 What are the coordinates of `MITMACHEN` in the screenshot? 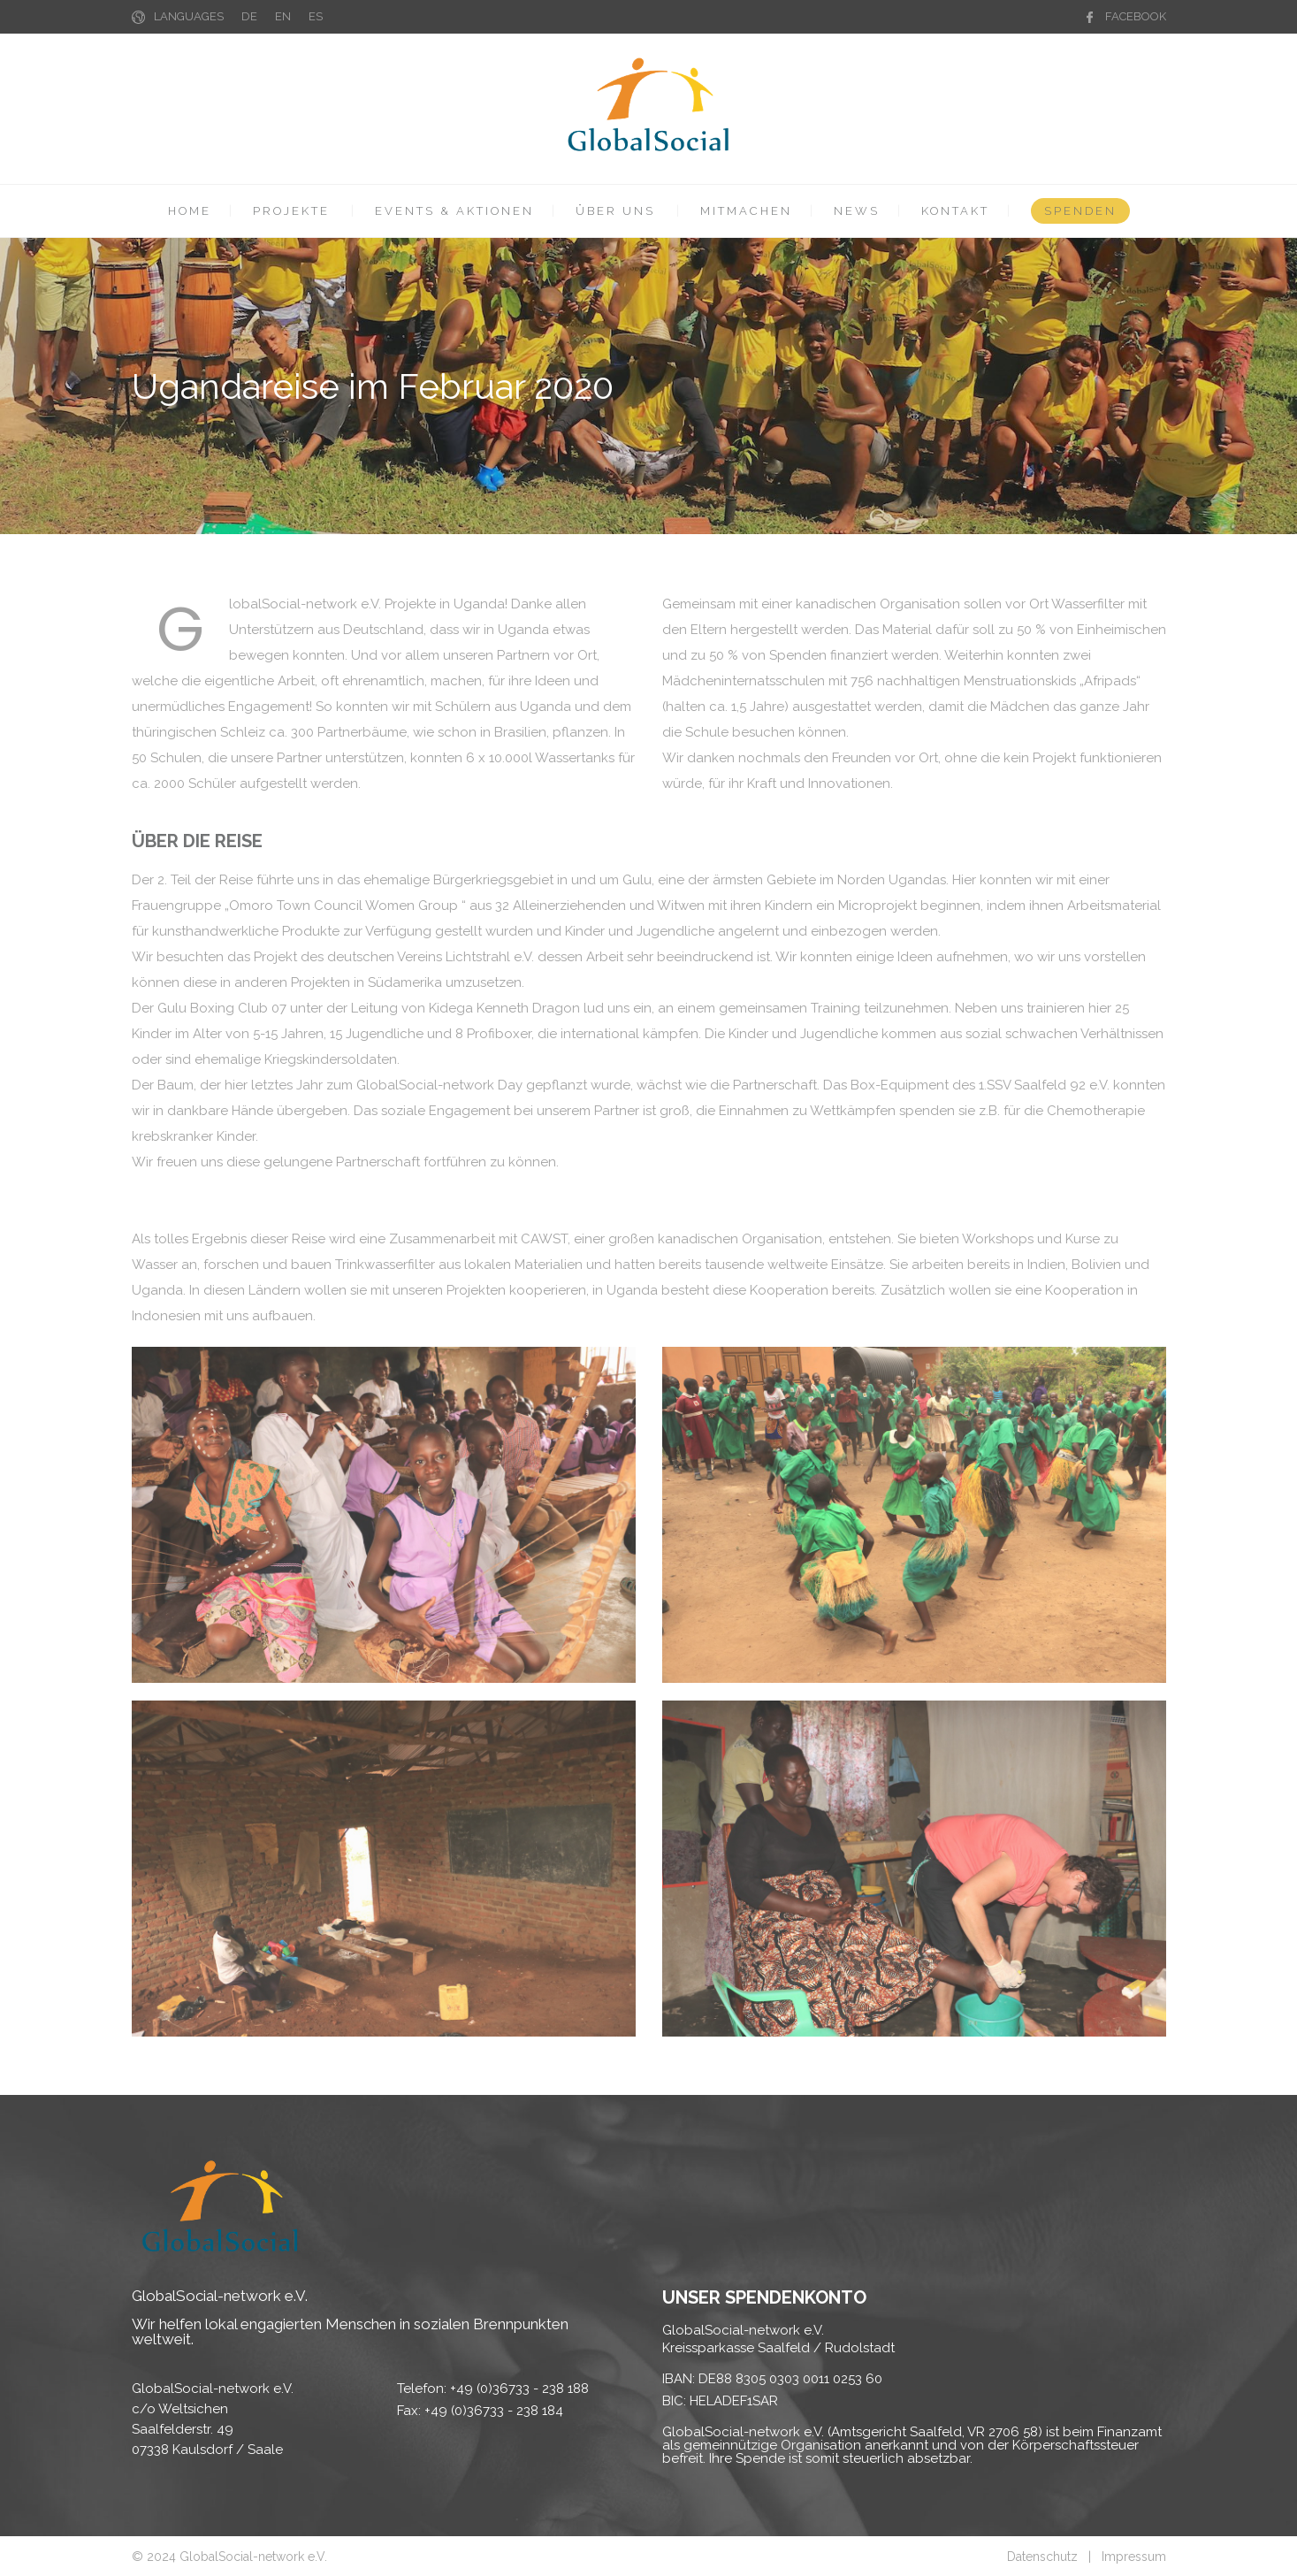 It's located at (746, 211).